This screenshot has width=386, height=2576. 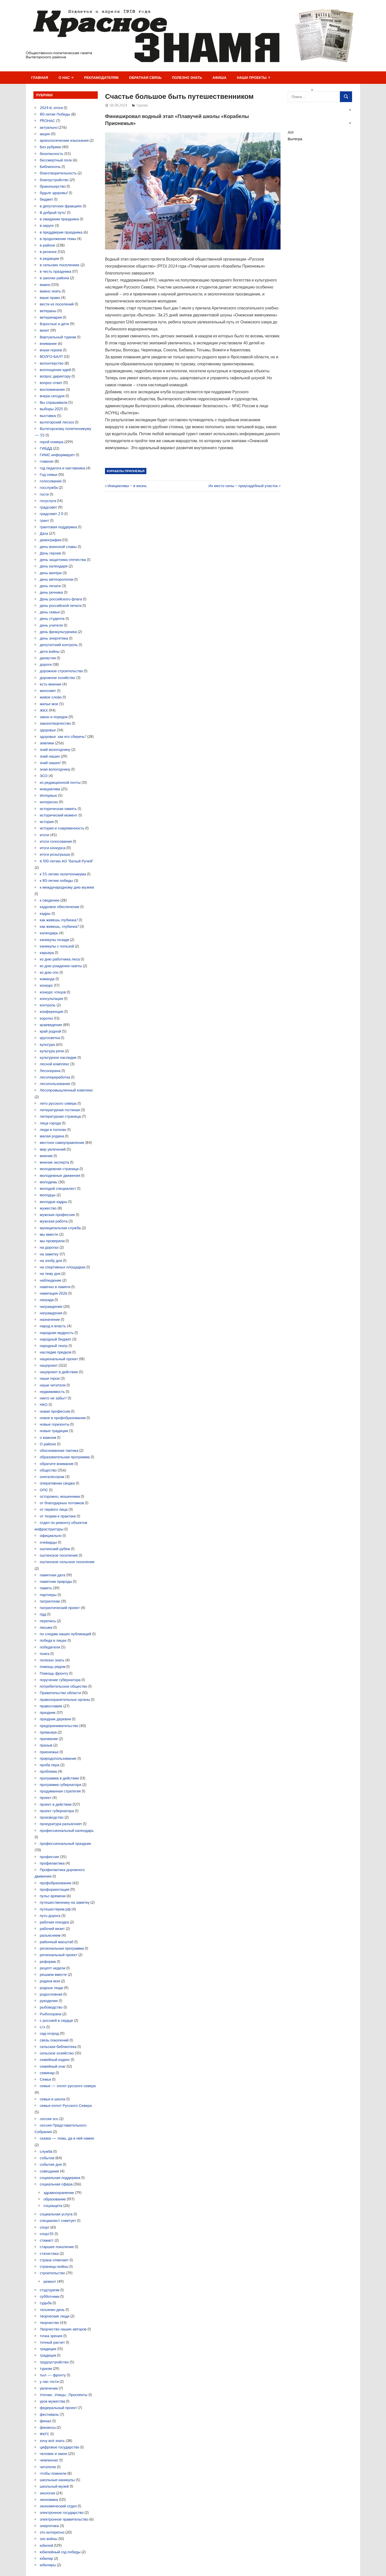 I want to click on важно знать, so click(x=50, y=291).